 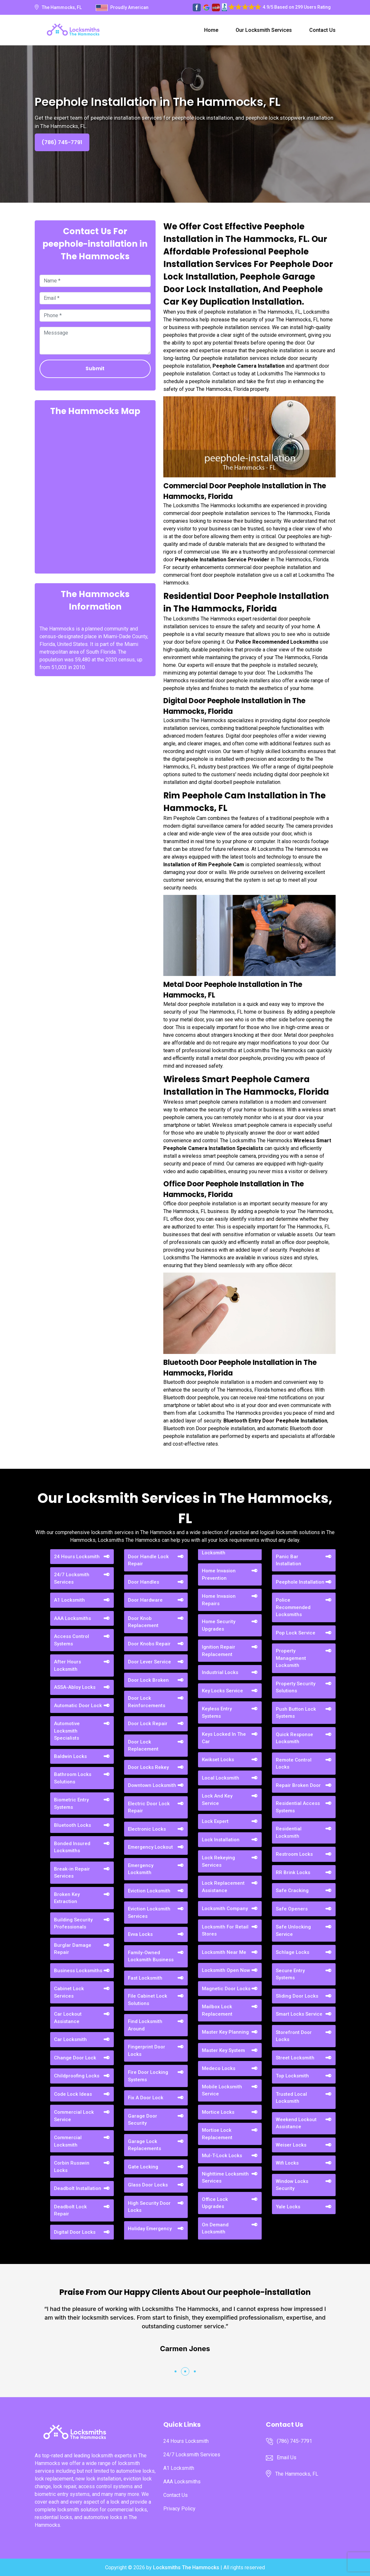 I want to click on Code Lock Ideas, so click(x=73, y=2094).